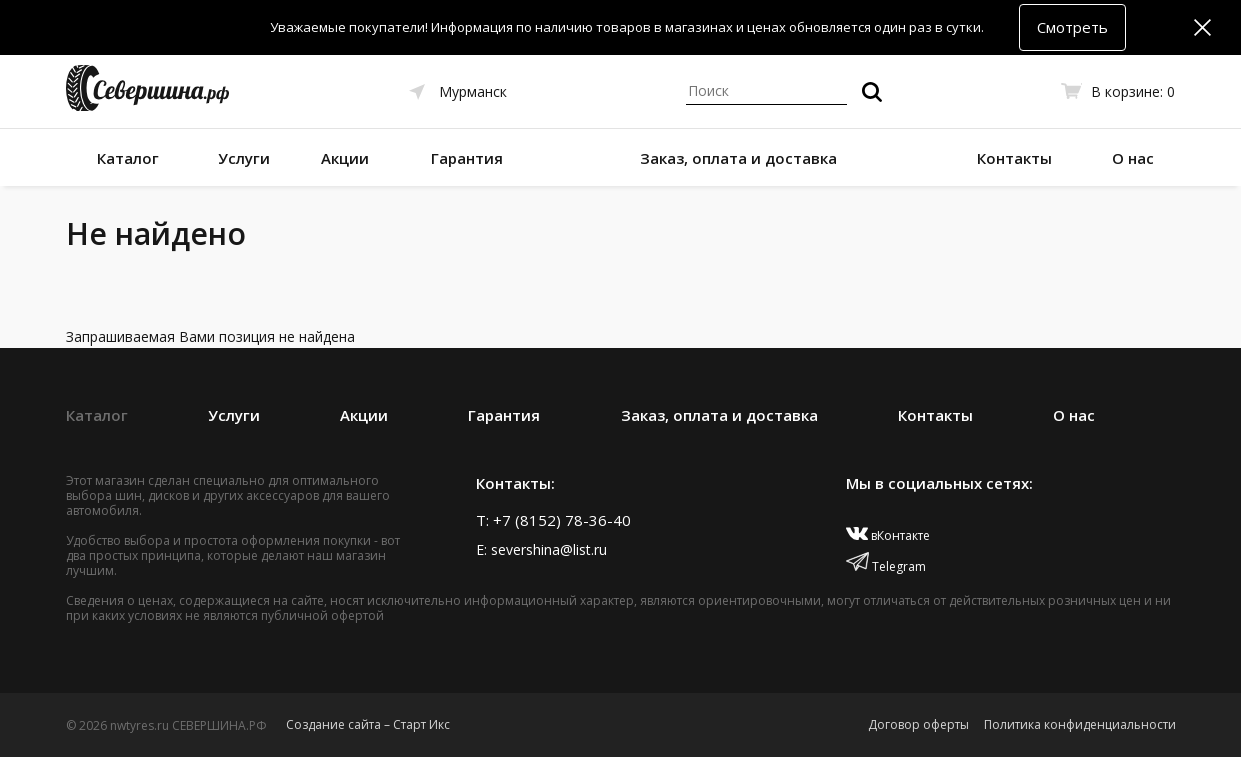 The image size is (1241, 757). I want to click on Политика конфиденциальности, so click(1080, 724).